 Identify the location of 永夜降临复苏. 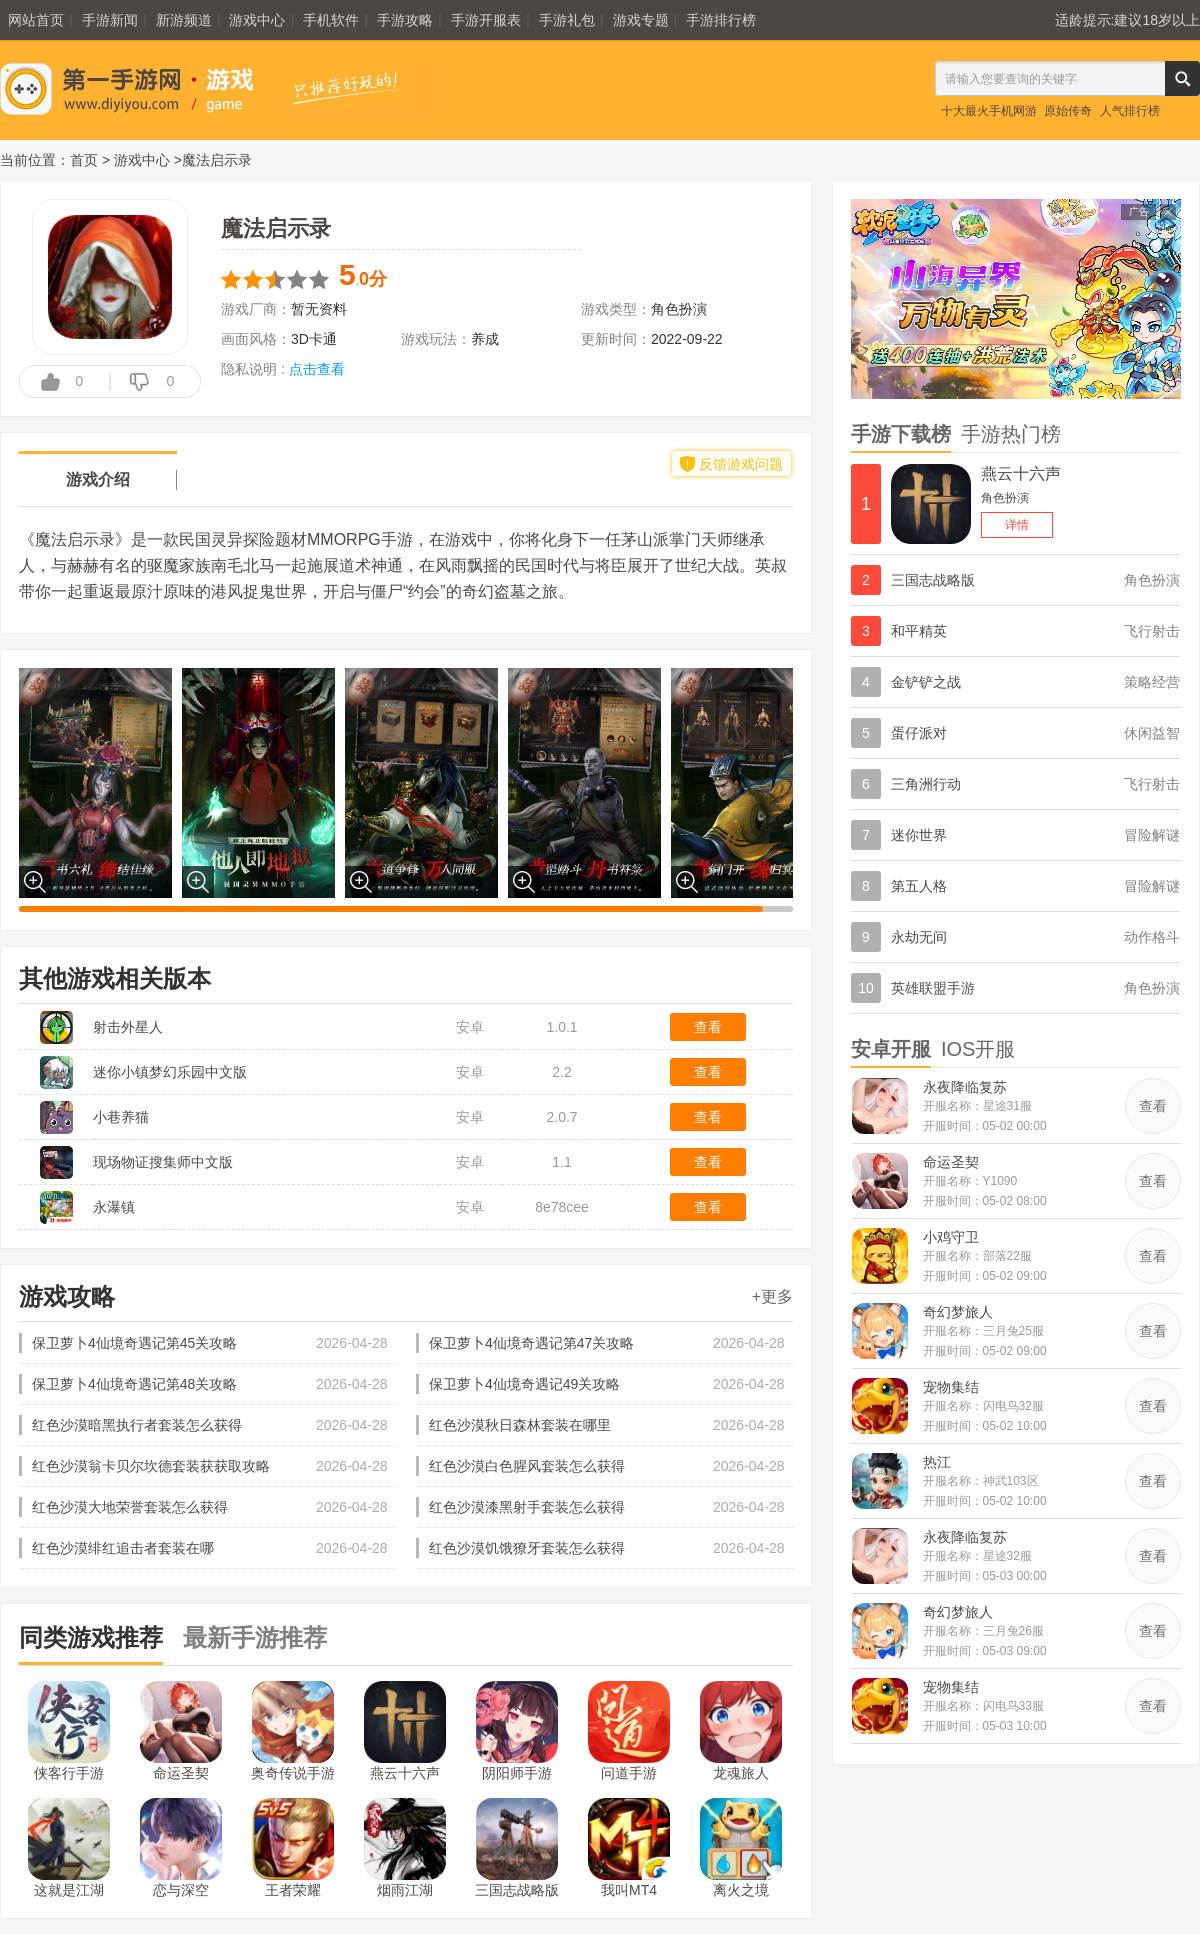
(965, 1087).